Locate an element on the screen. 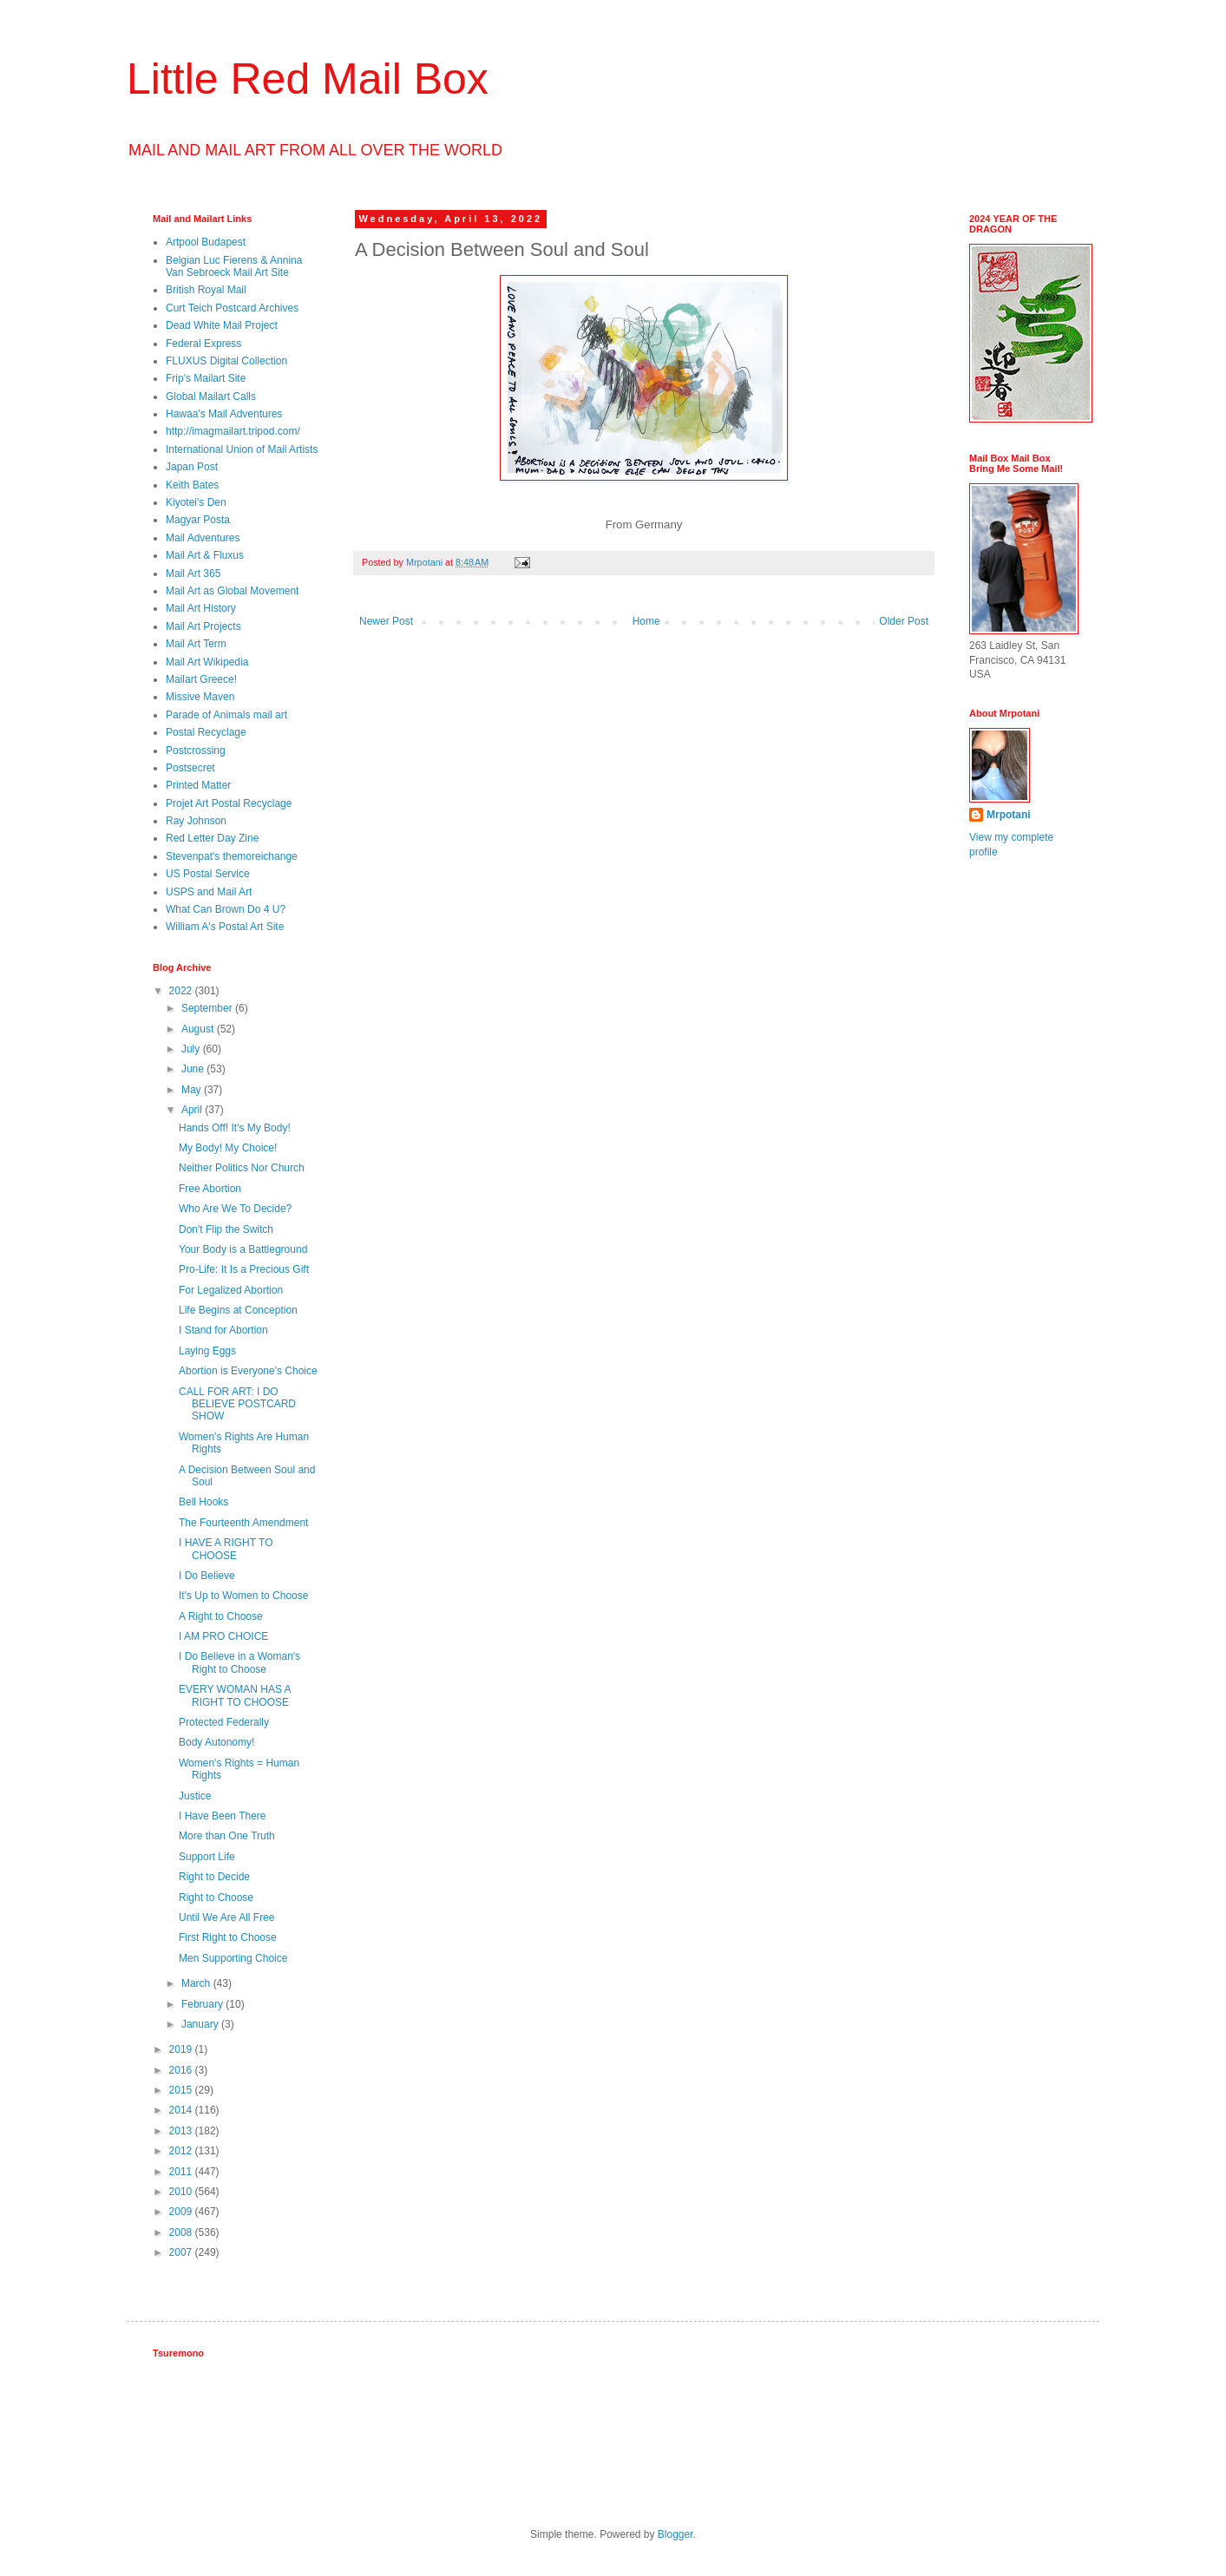 Image resolution: width=1226 pixels, height=2576 pixels. Little Red Mail Box is located at coordinates (307, 79).